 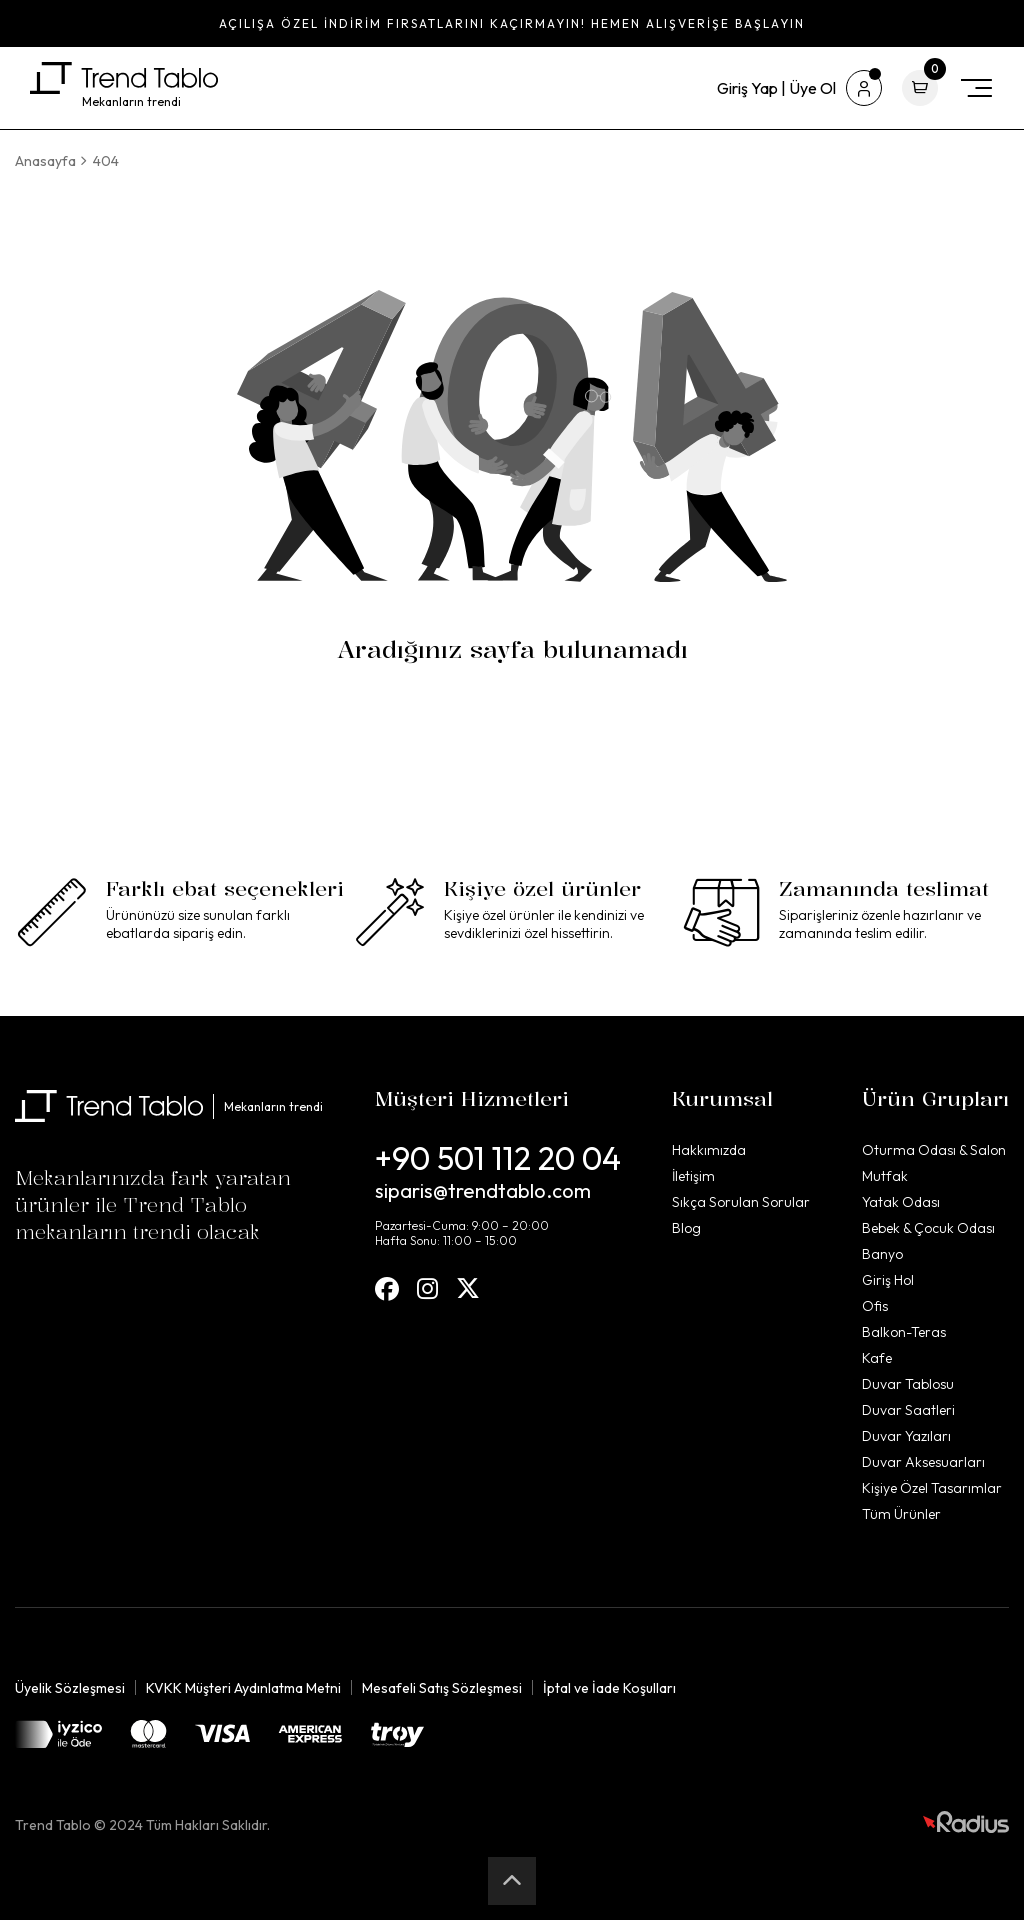 I want to click on İletişim, so click(x=693, y=1176).